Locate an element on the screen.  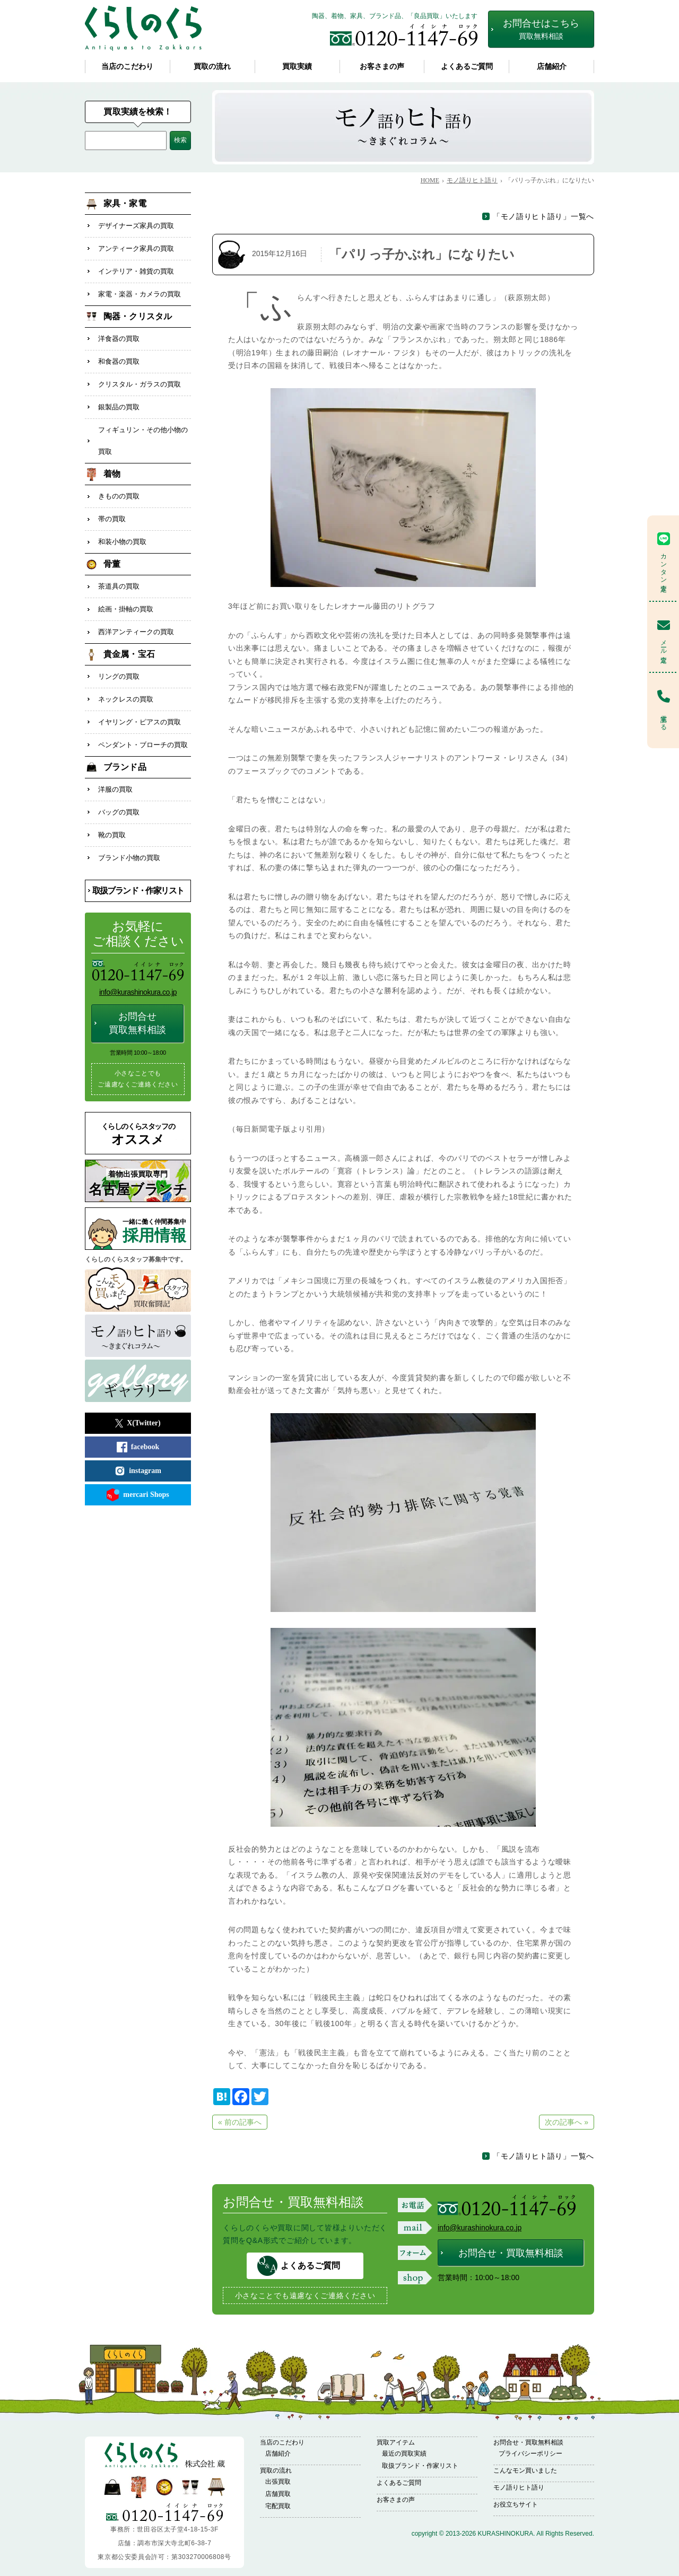
きものの買取 is located at coordinates (119, 485).